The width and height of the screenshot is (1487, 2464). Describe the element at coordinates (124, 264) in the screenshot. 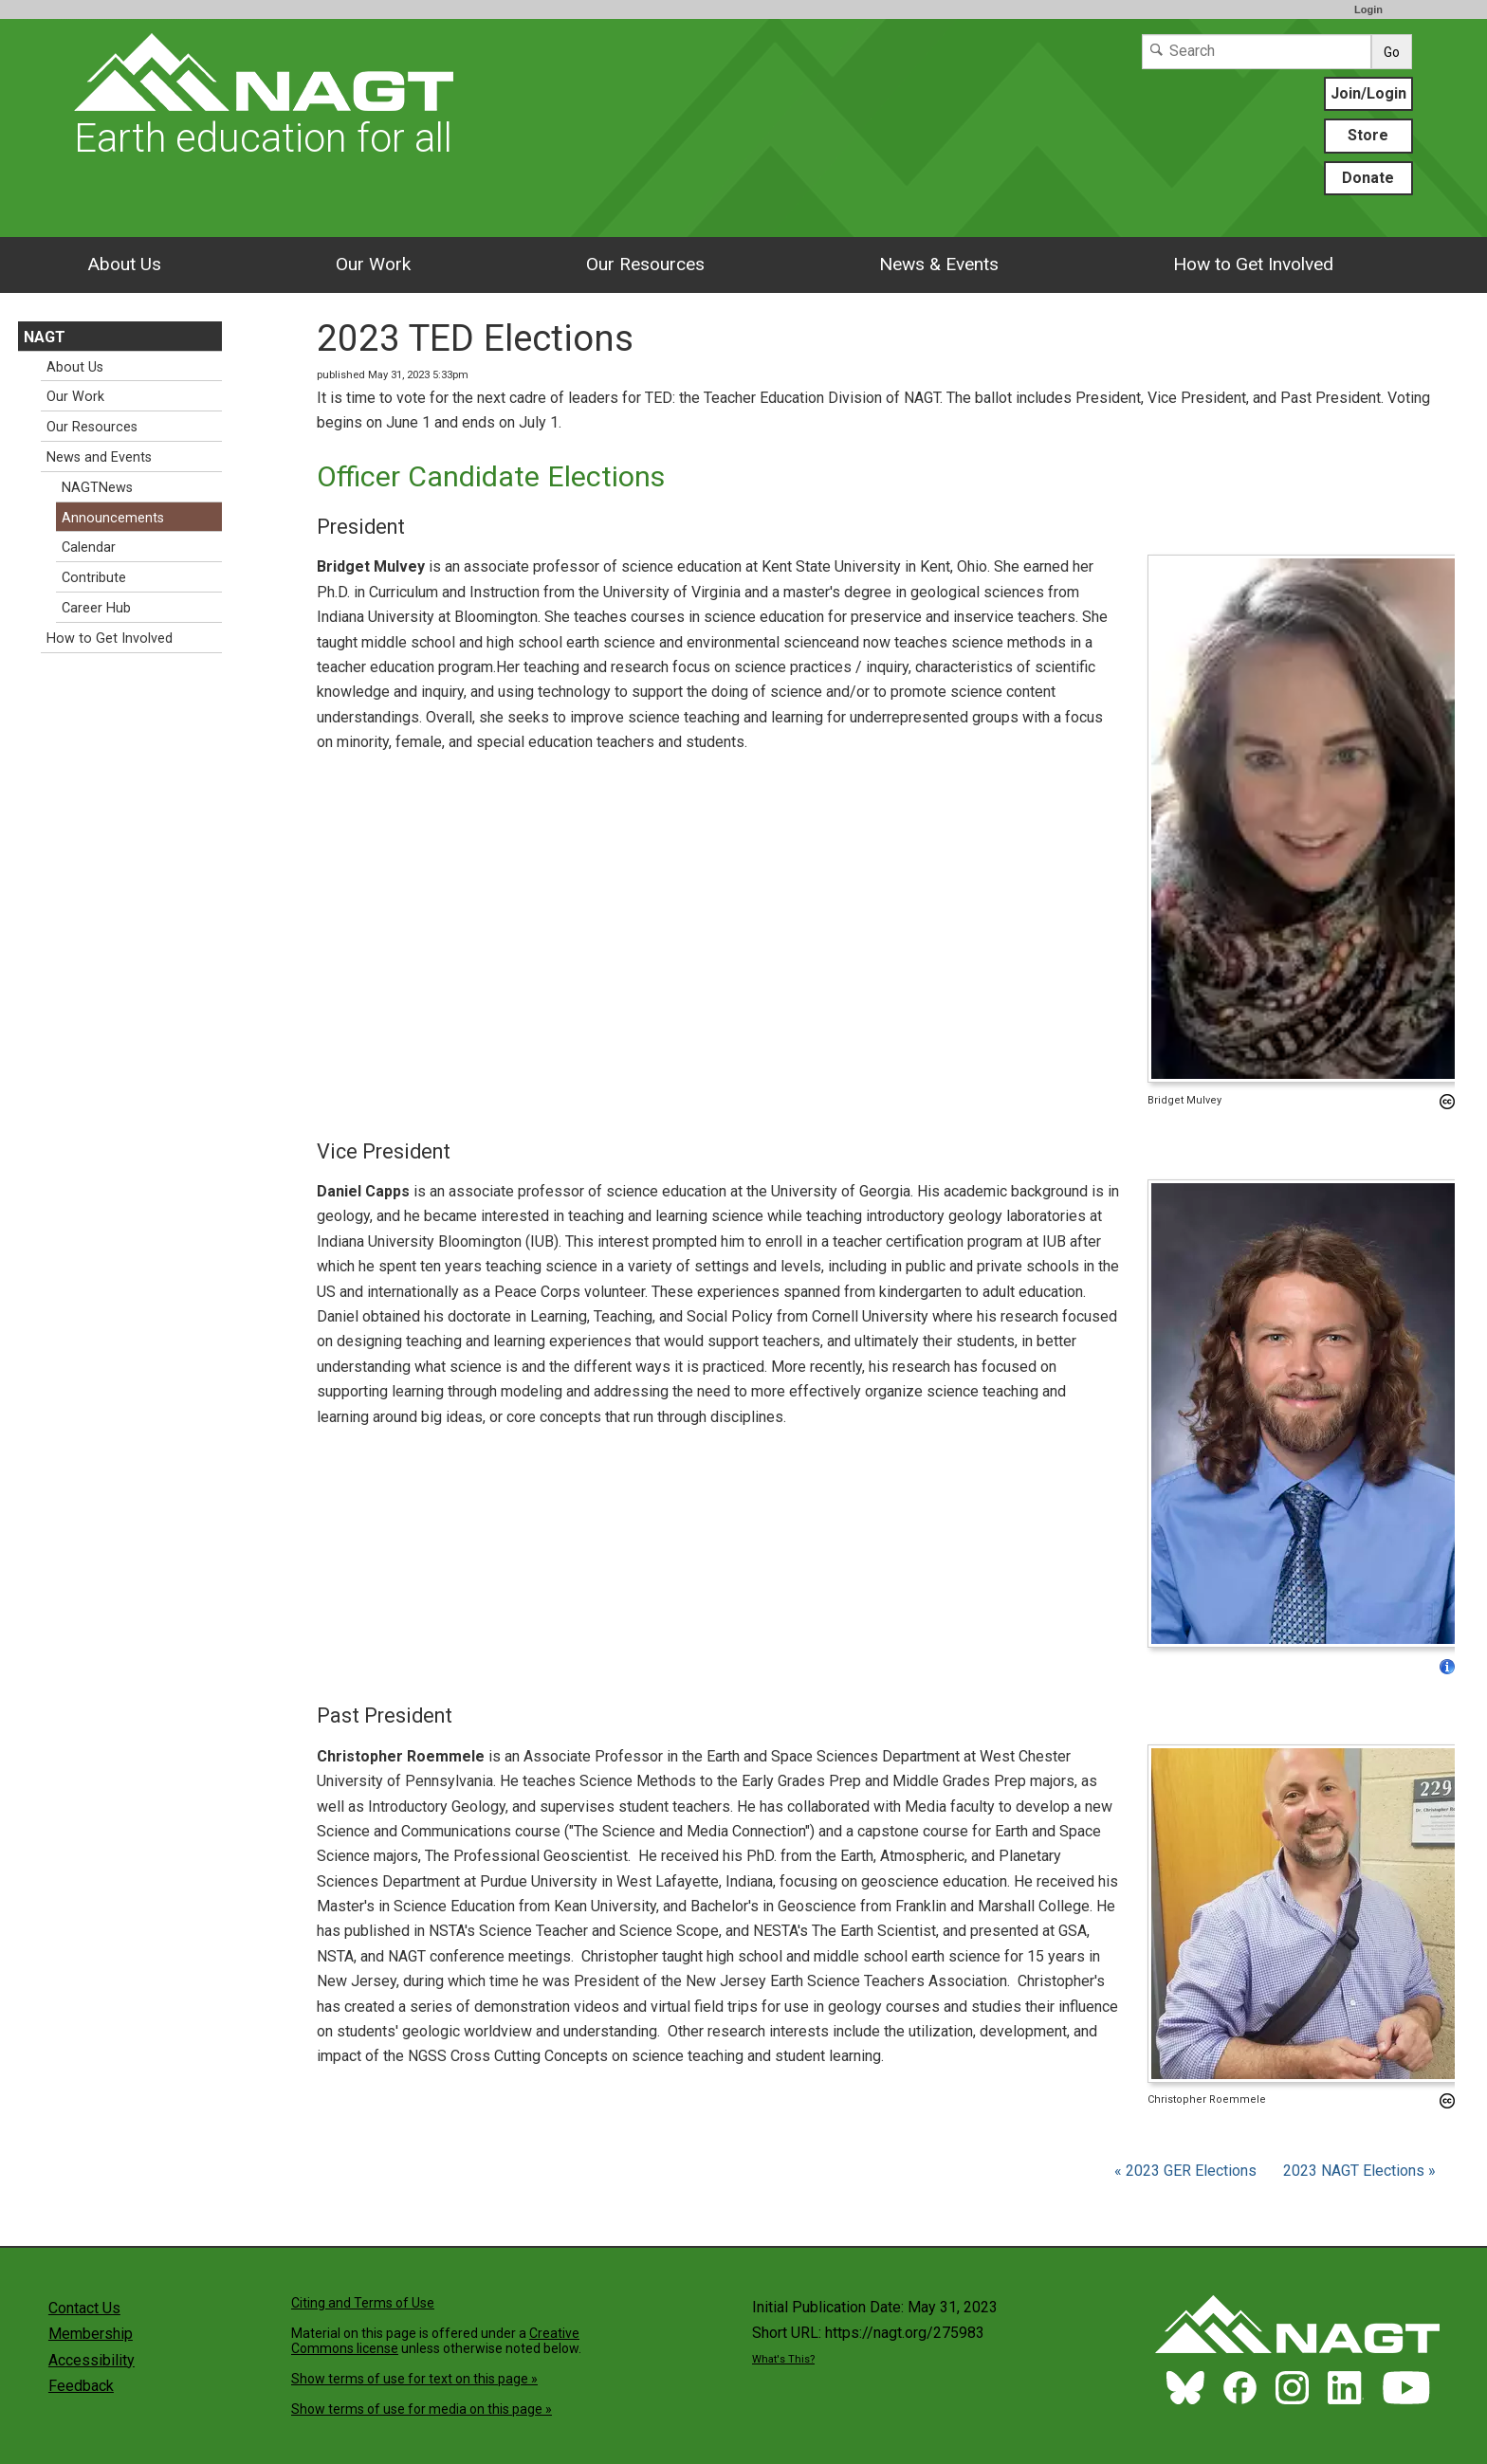

I see `About Us` at that location.